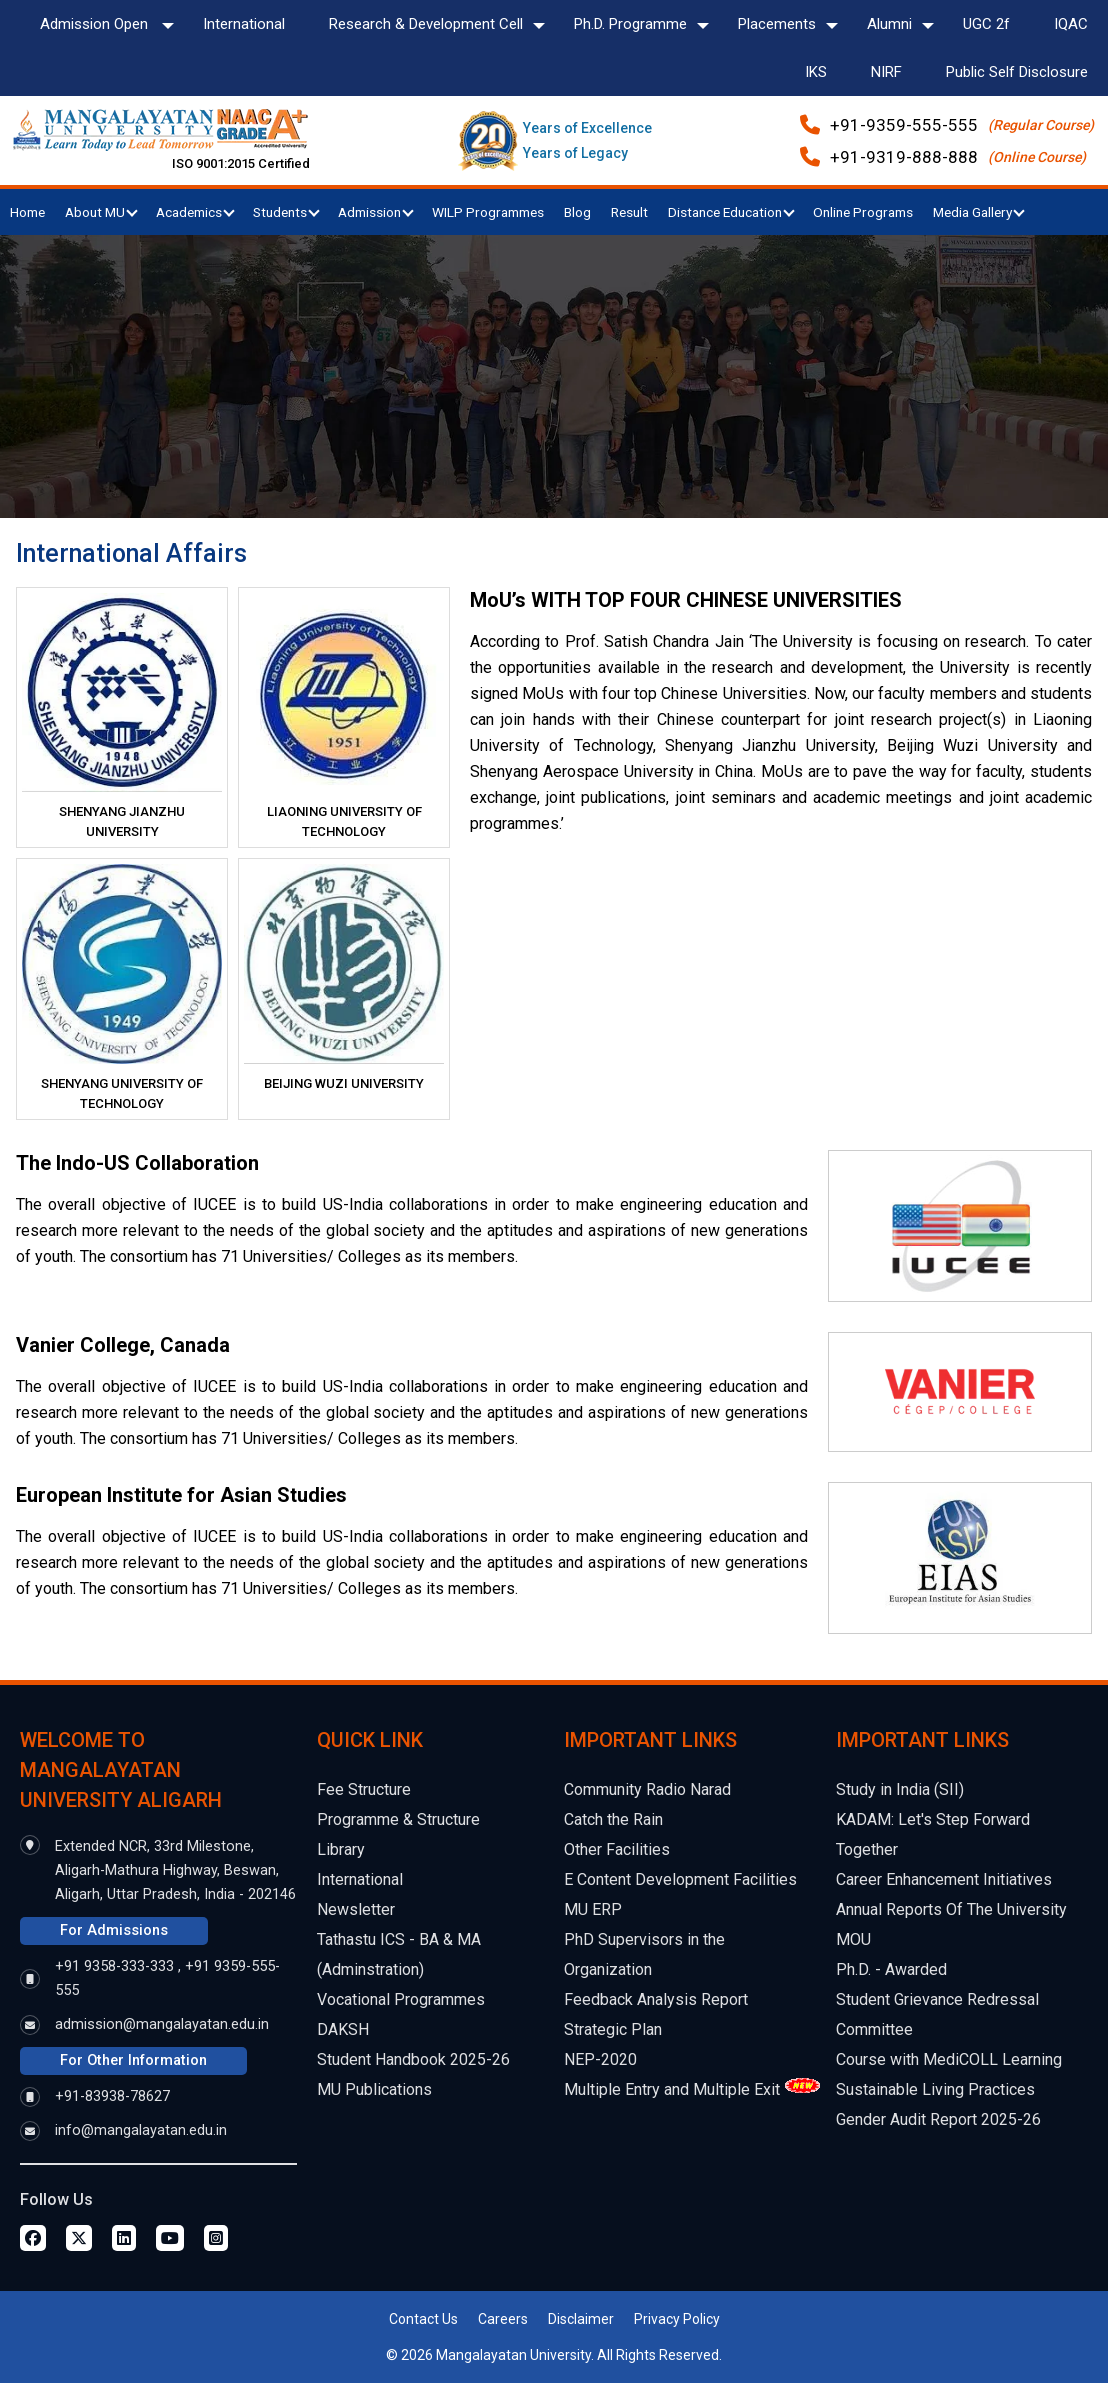 This screenshot has height=2383, width=1108. Describe the element at coordinates (647, 1789) in the screenshot. I see `Community Radio Narad` at that location.